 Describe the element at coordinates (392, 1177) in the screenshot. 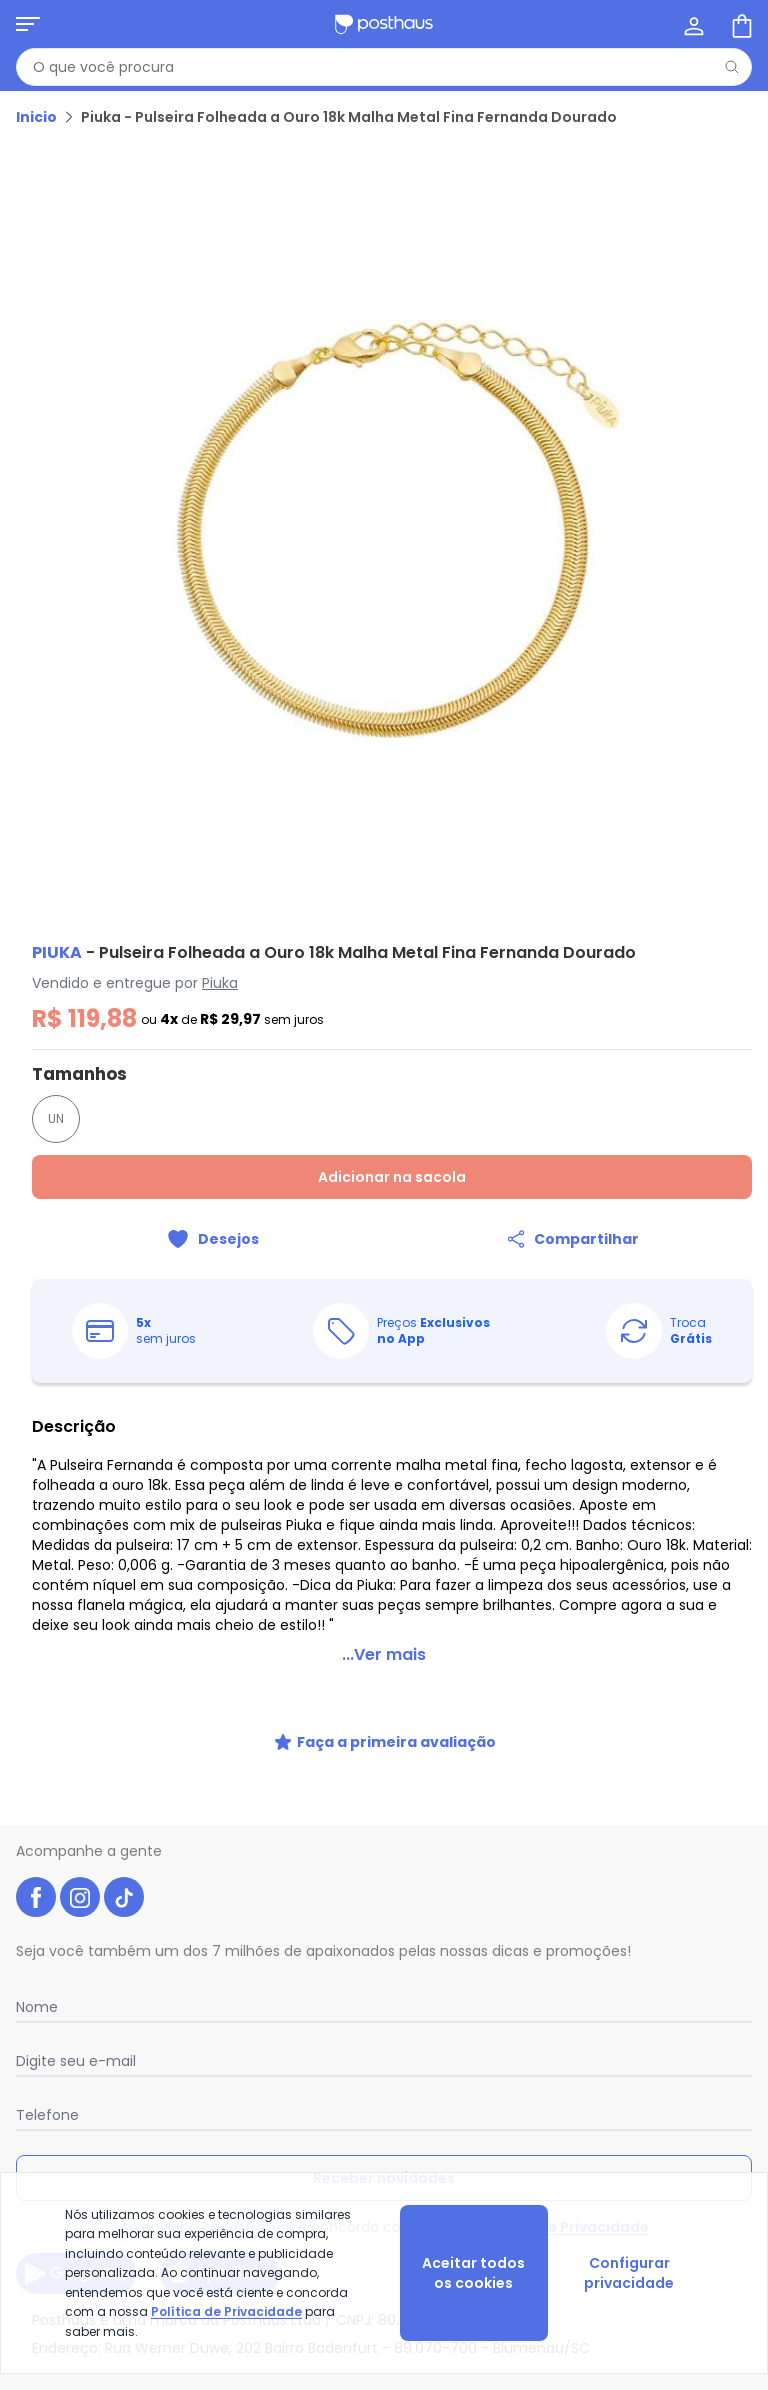

I see `Adicionar na sacola [Adicionar ao carrinho]` at that location.